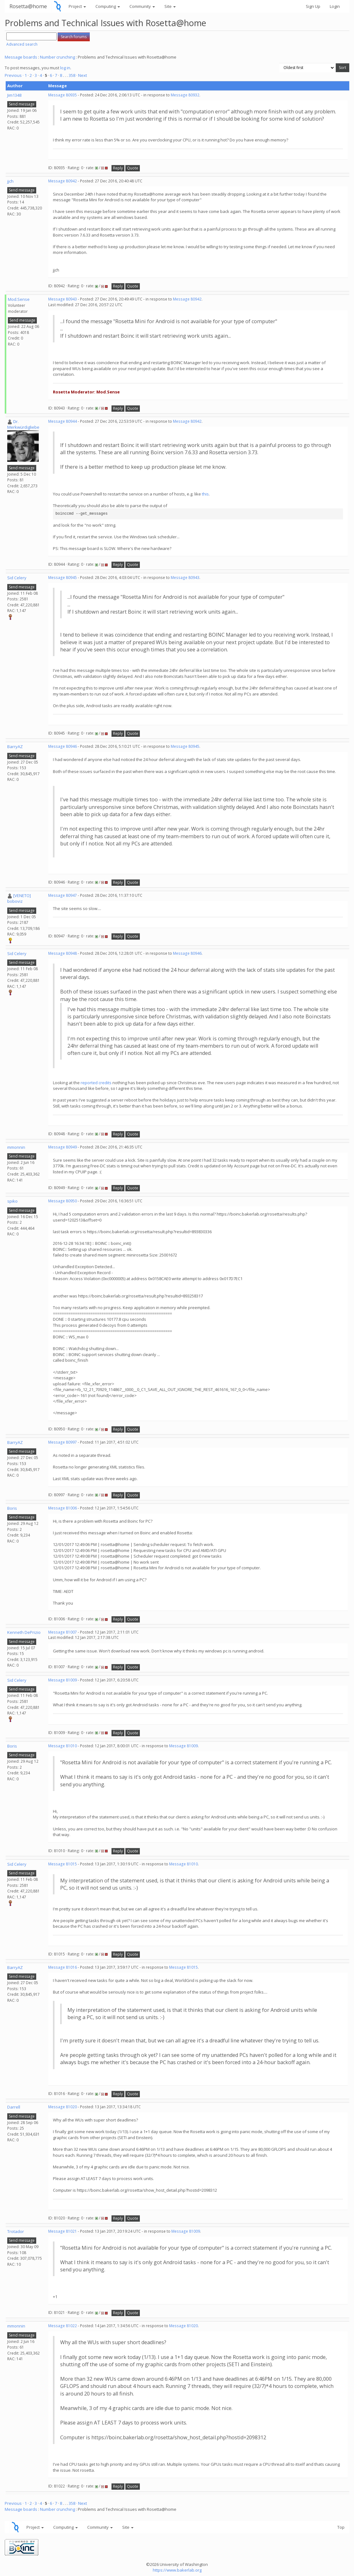 The width and height of the screenshot is (354, 2576). What do you see at coordinates (24, 1632) in the screenshot?
I see `Kenneth DePrizio` at bounding box center [24, 1632].